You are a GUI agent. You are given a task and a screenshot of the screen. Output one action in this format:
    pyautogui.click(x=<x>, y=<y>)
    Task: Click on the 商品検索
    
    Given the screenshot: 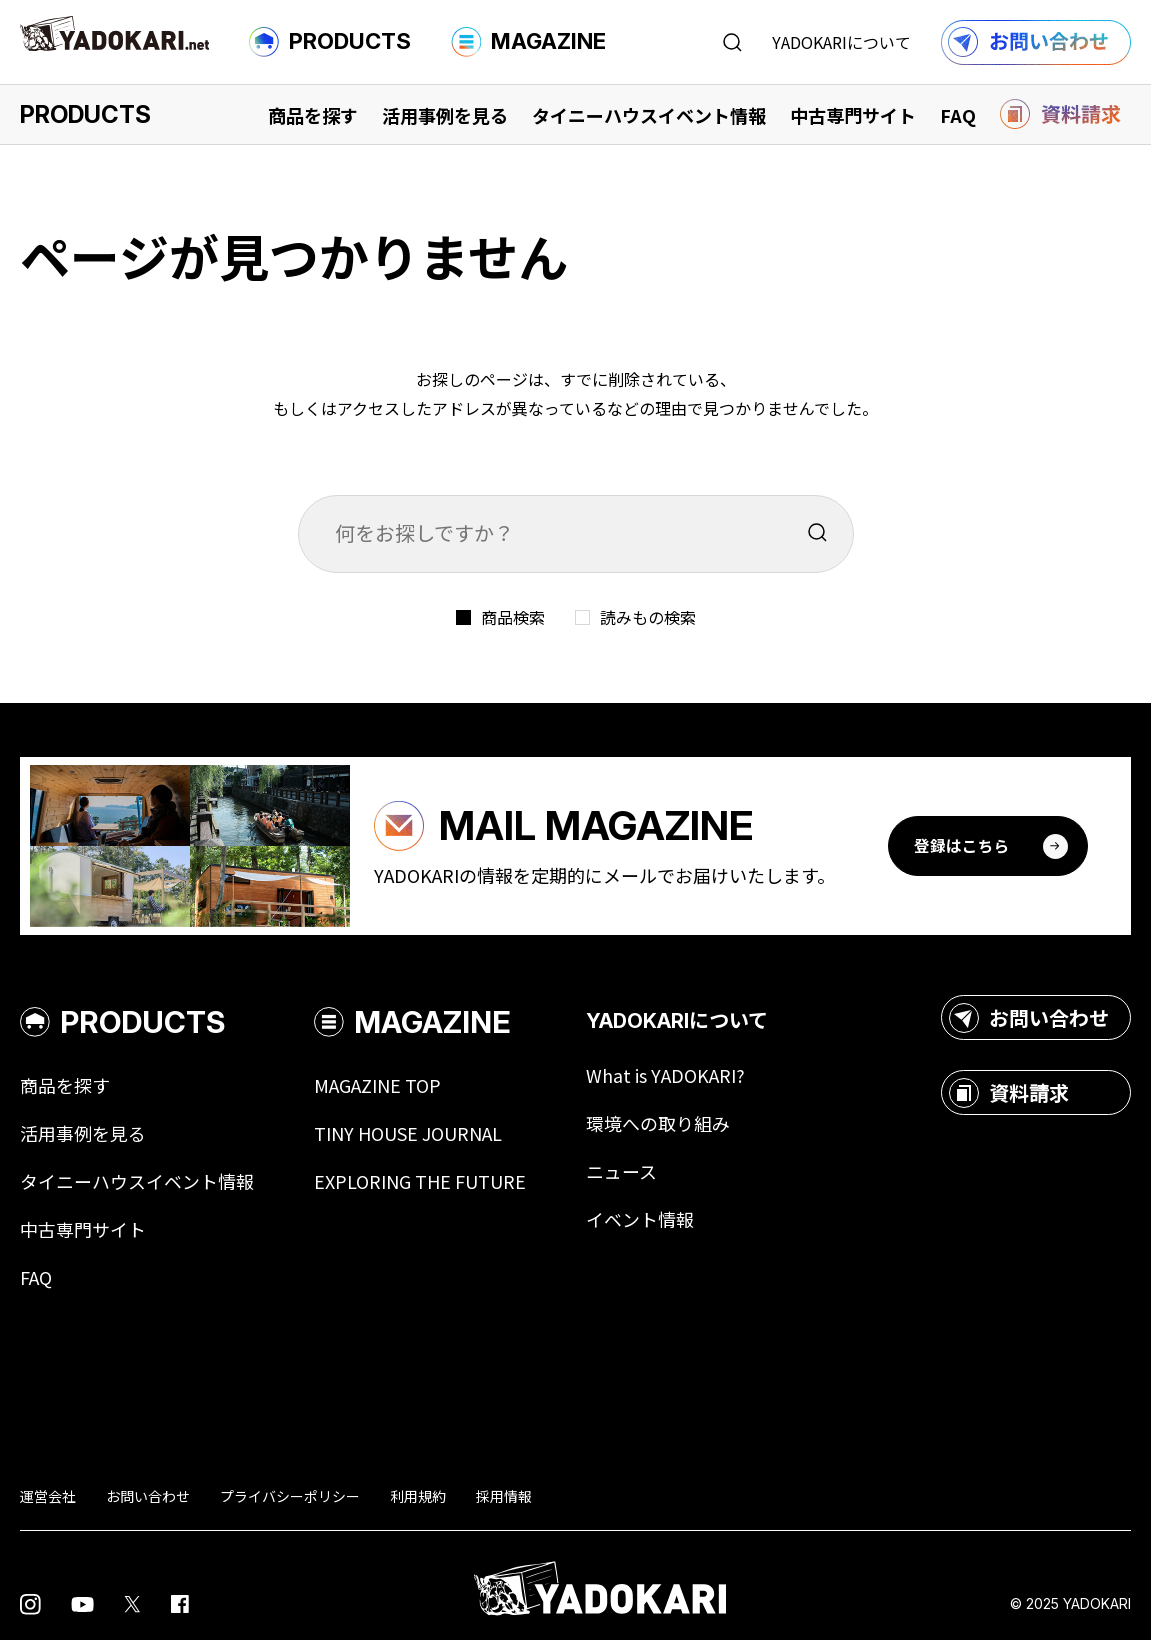 What is the action you would take?
    pyautogui.click(x=513, y=617)
    